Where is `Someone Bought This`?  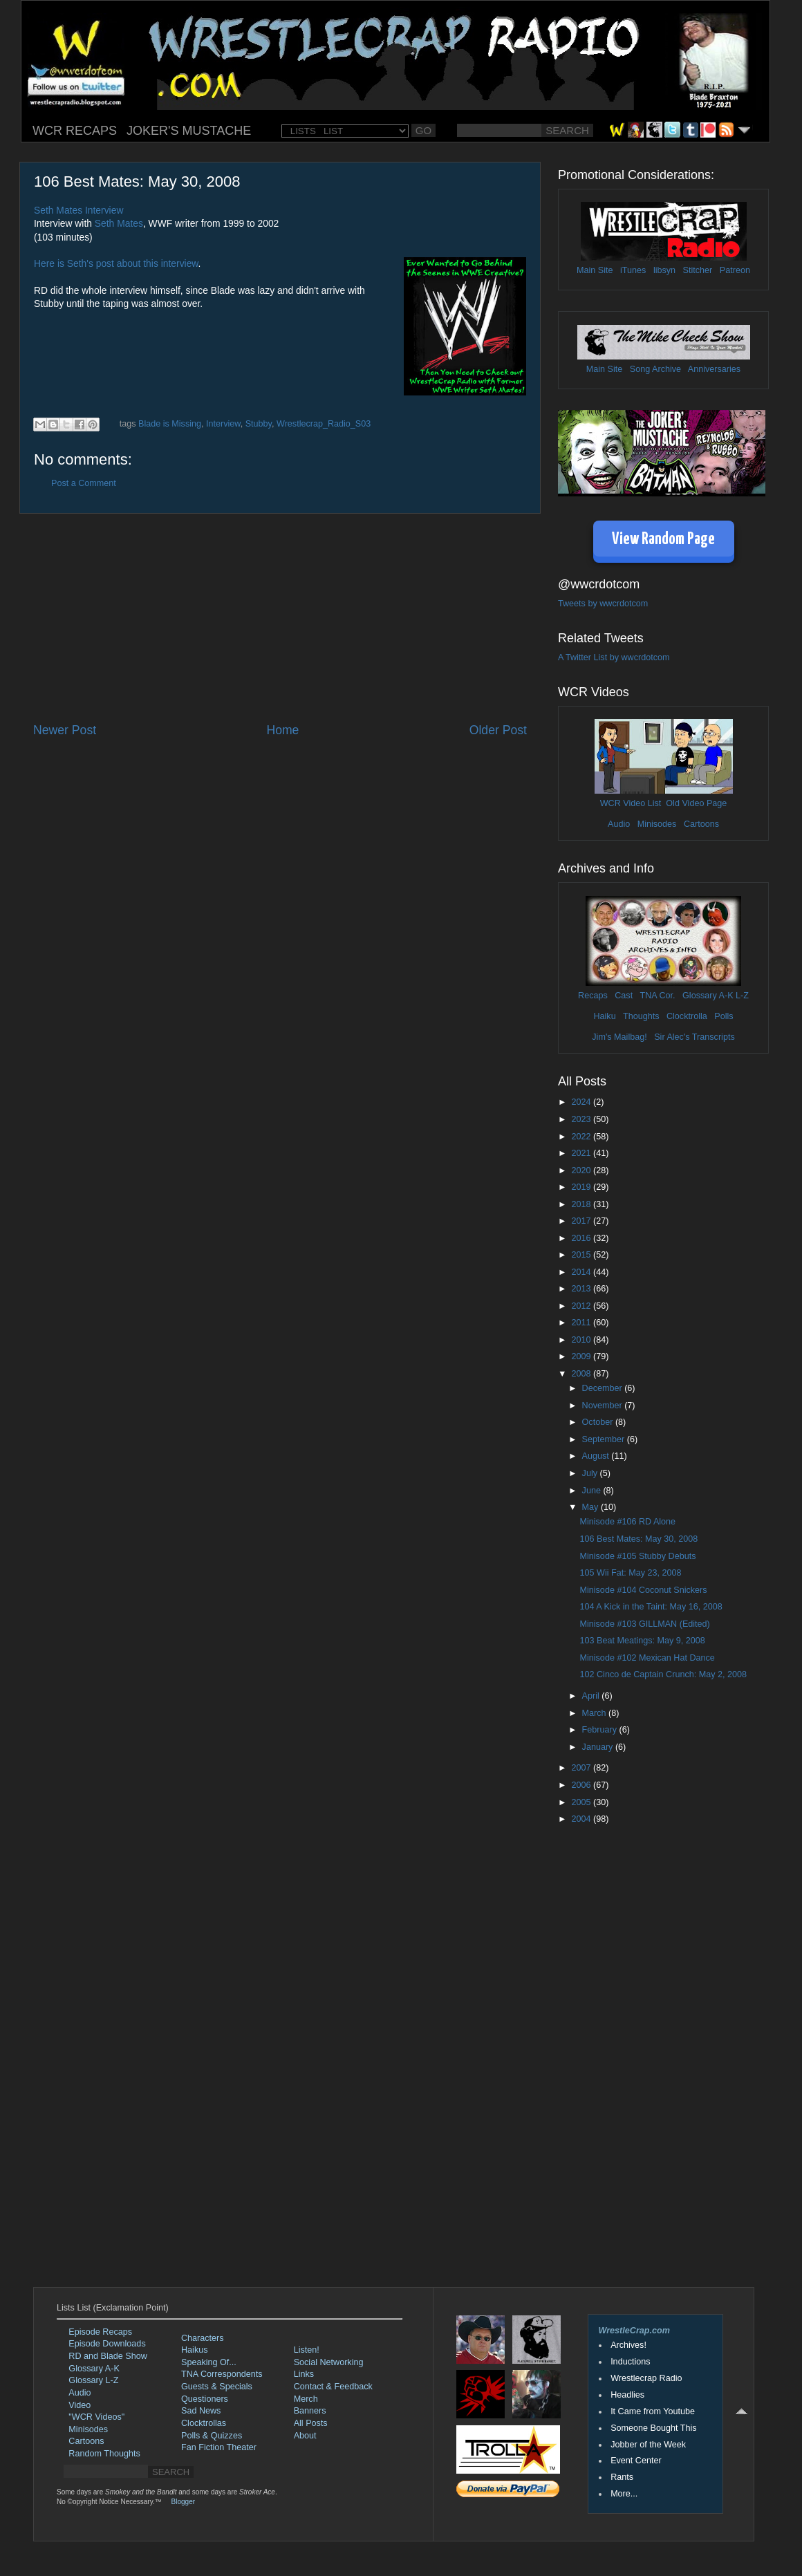
Someone Bought This is located at coordinates (653, 2428).